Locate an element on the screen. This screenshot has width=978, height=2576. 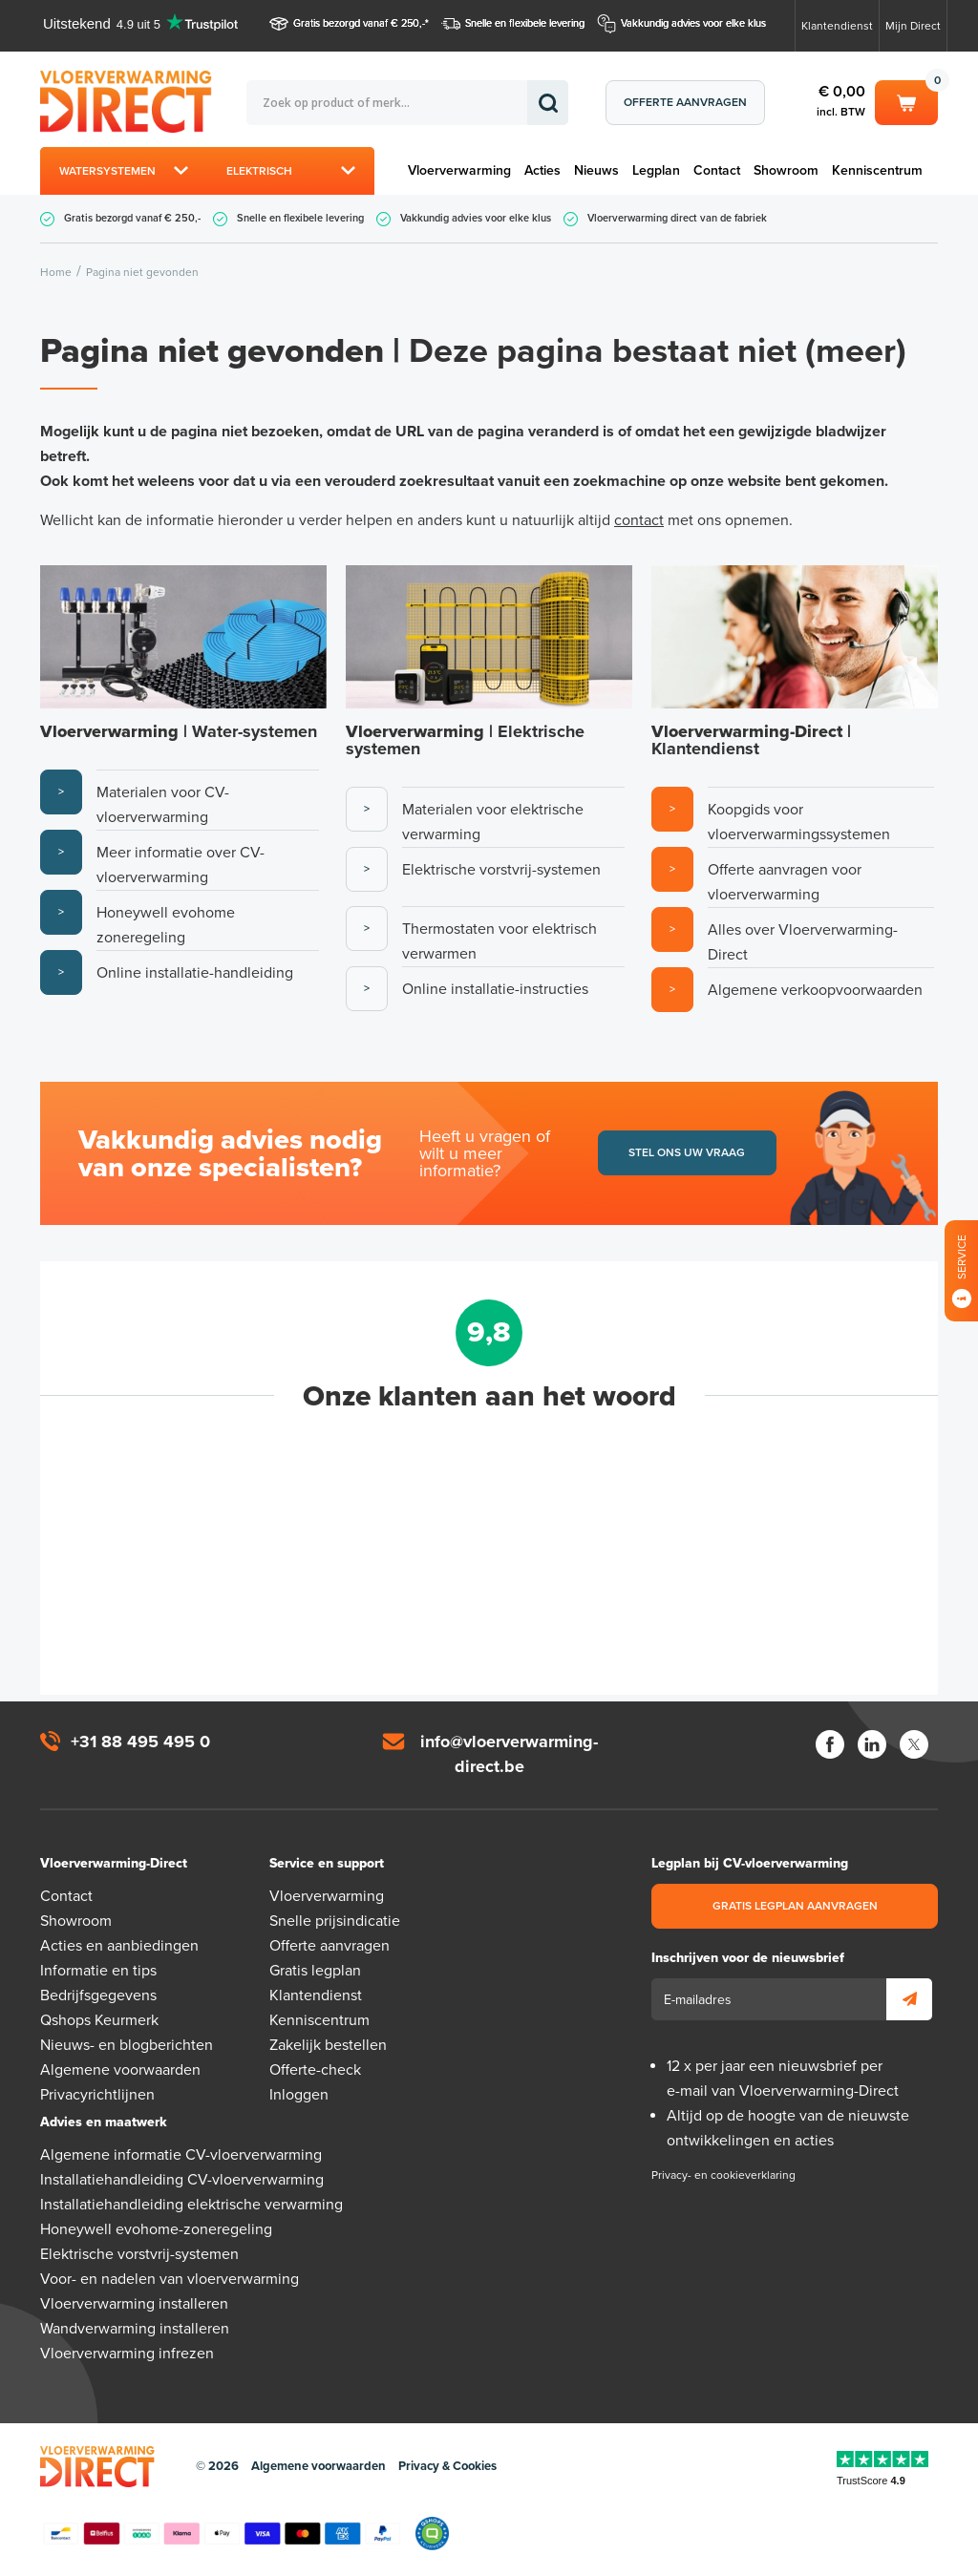
contact is located at coordinates (639, 520).